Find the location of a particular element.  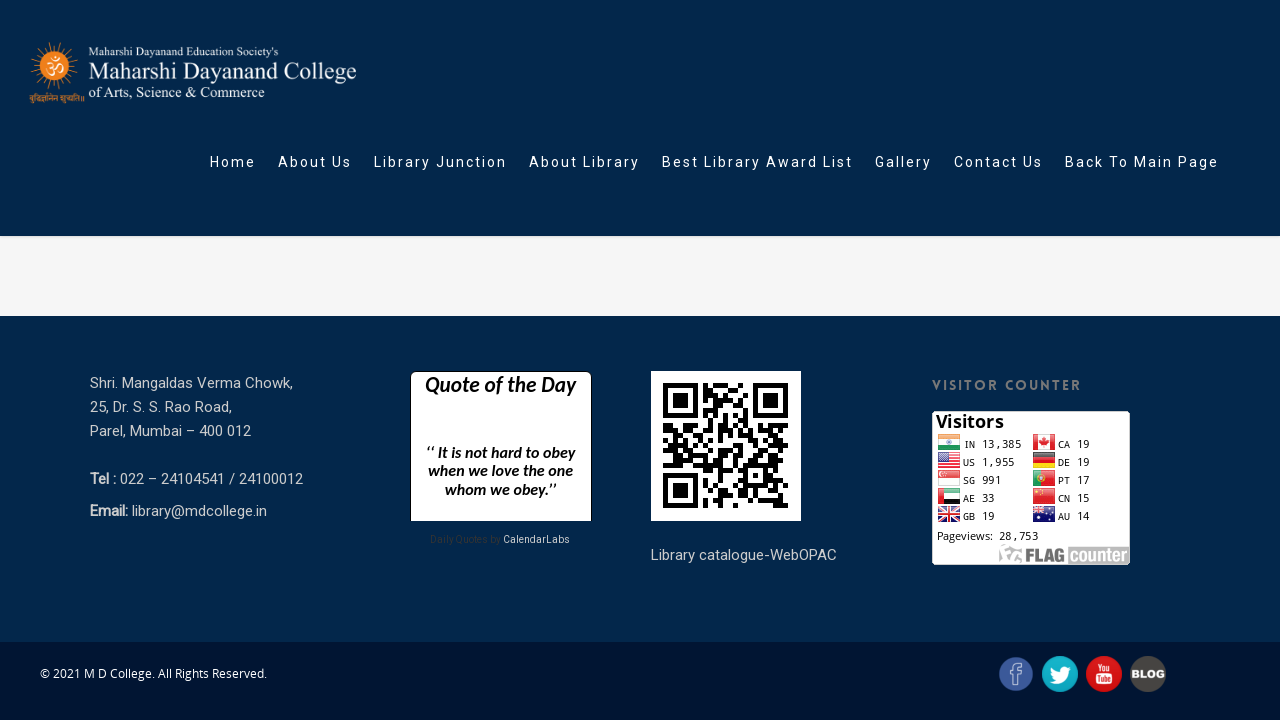

Home is located at coordinates (233, 162).